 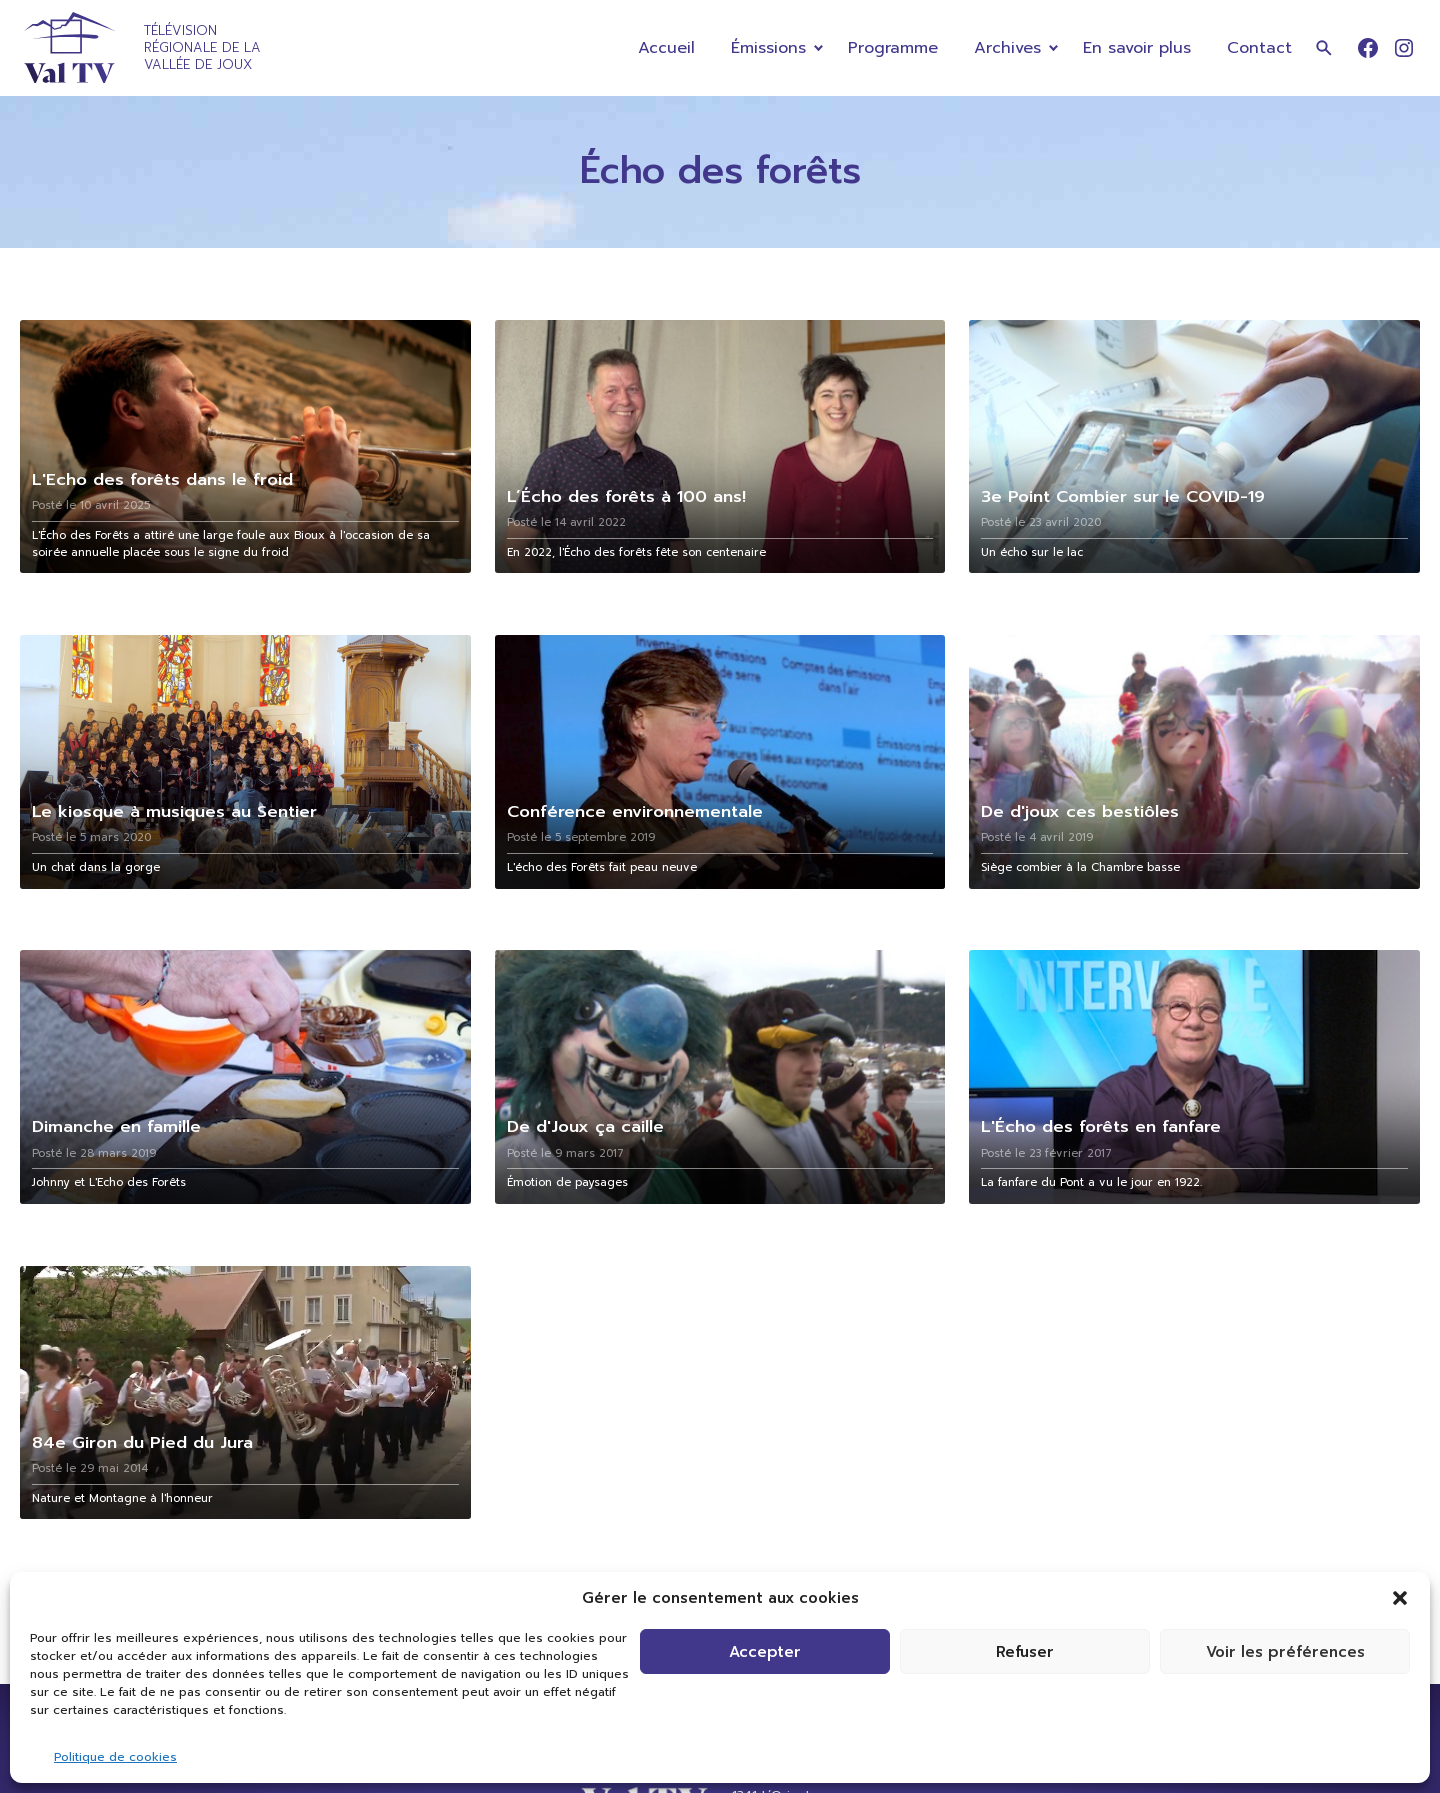 What do you see at coordinates (1025, 1652) in the screenshot?
I see `Refuser` at bounding box center [1025, 1652].